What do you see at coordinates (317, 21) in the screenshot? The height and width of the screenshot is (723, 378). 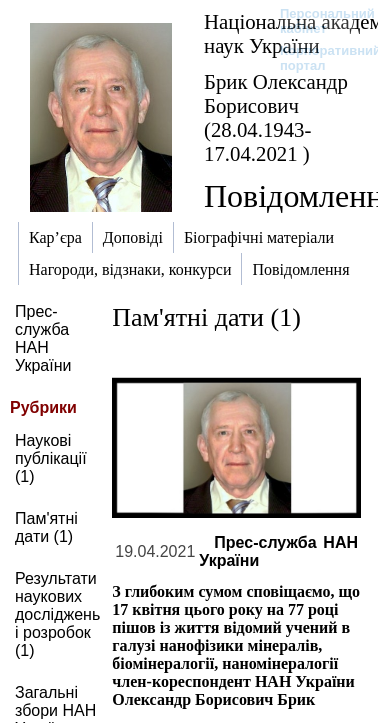 I see `Персональний кабінет` at bounding box center [317, 21].